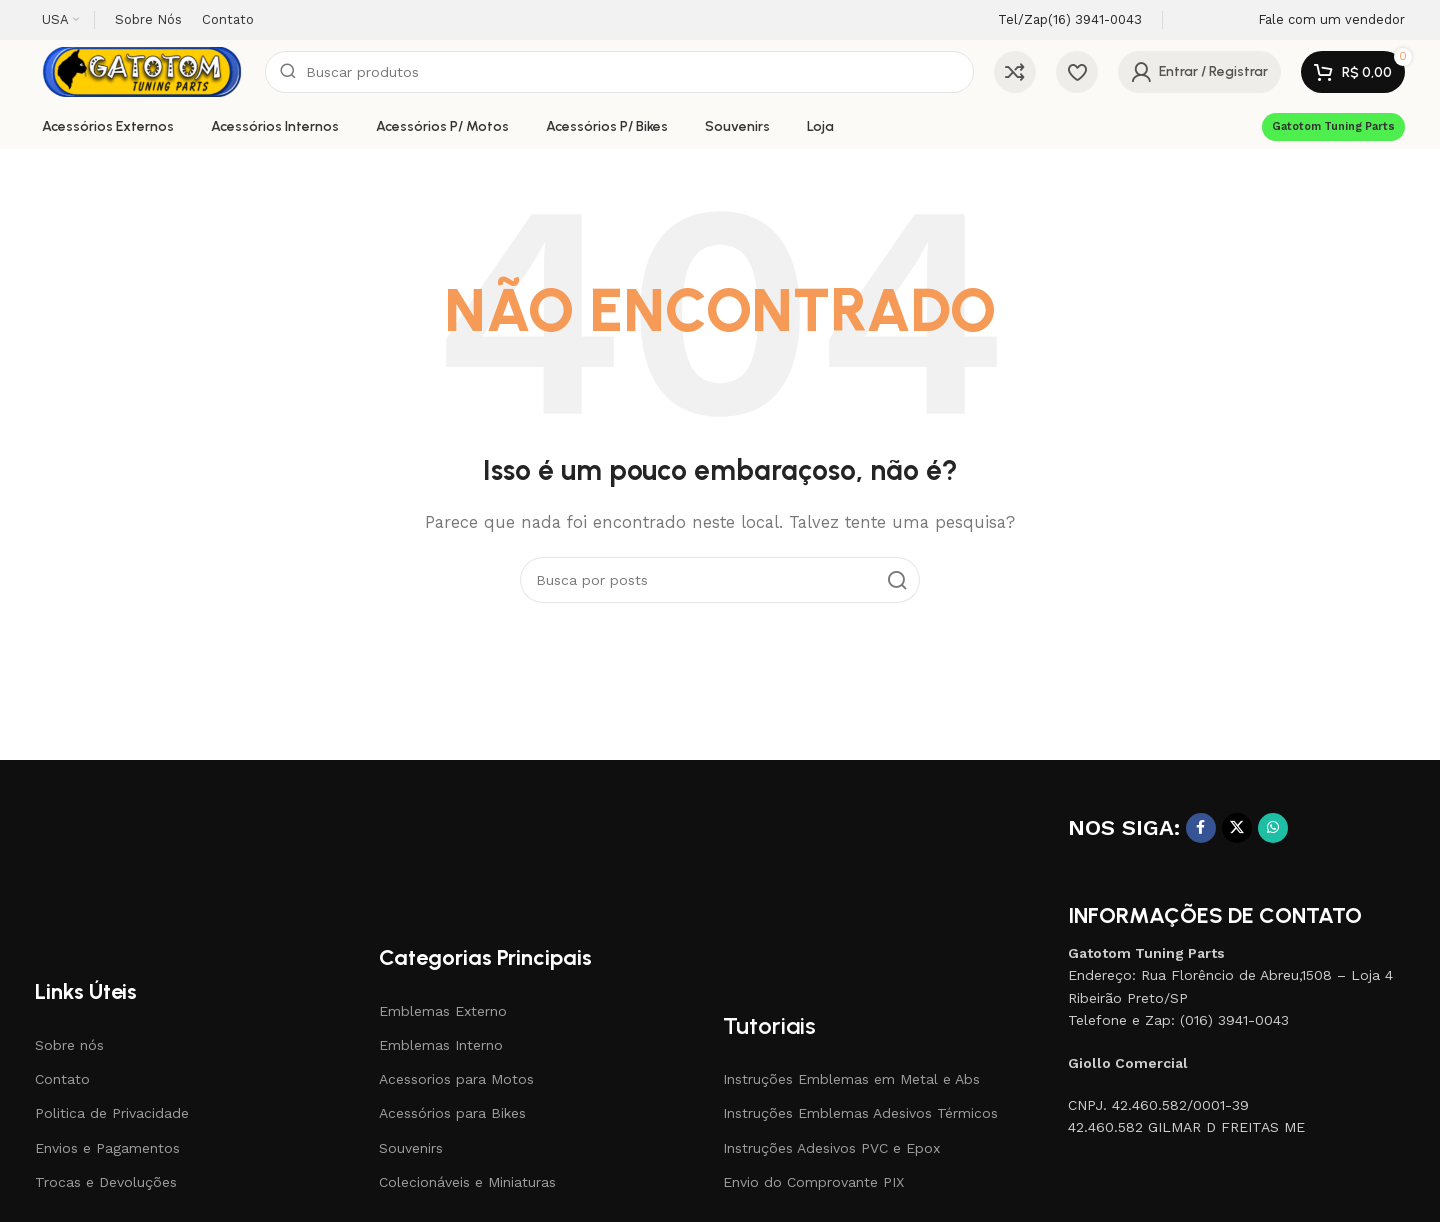 The height and width of the screenshot is (1222, 1440). What do you see at coordinates (860, 1113) in the screenshot?
I see `Instruções Emblemas Adesivos Térmicos` at bounding box center [860, 1113].